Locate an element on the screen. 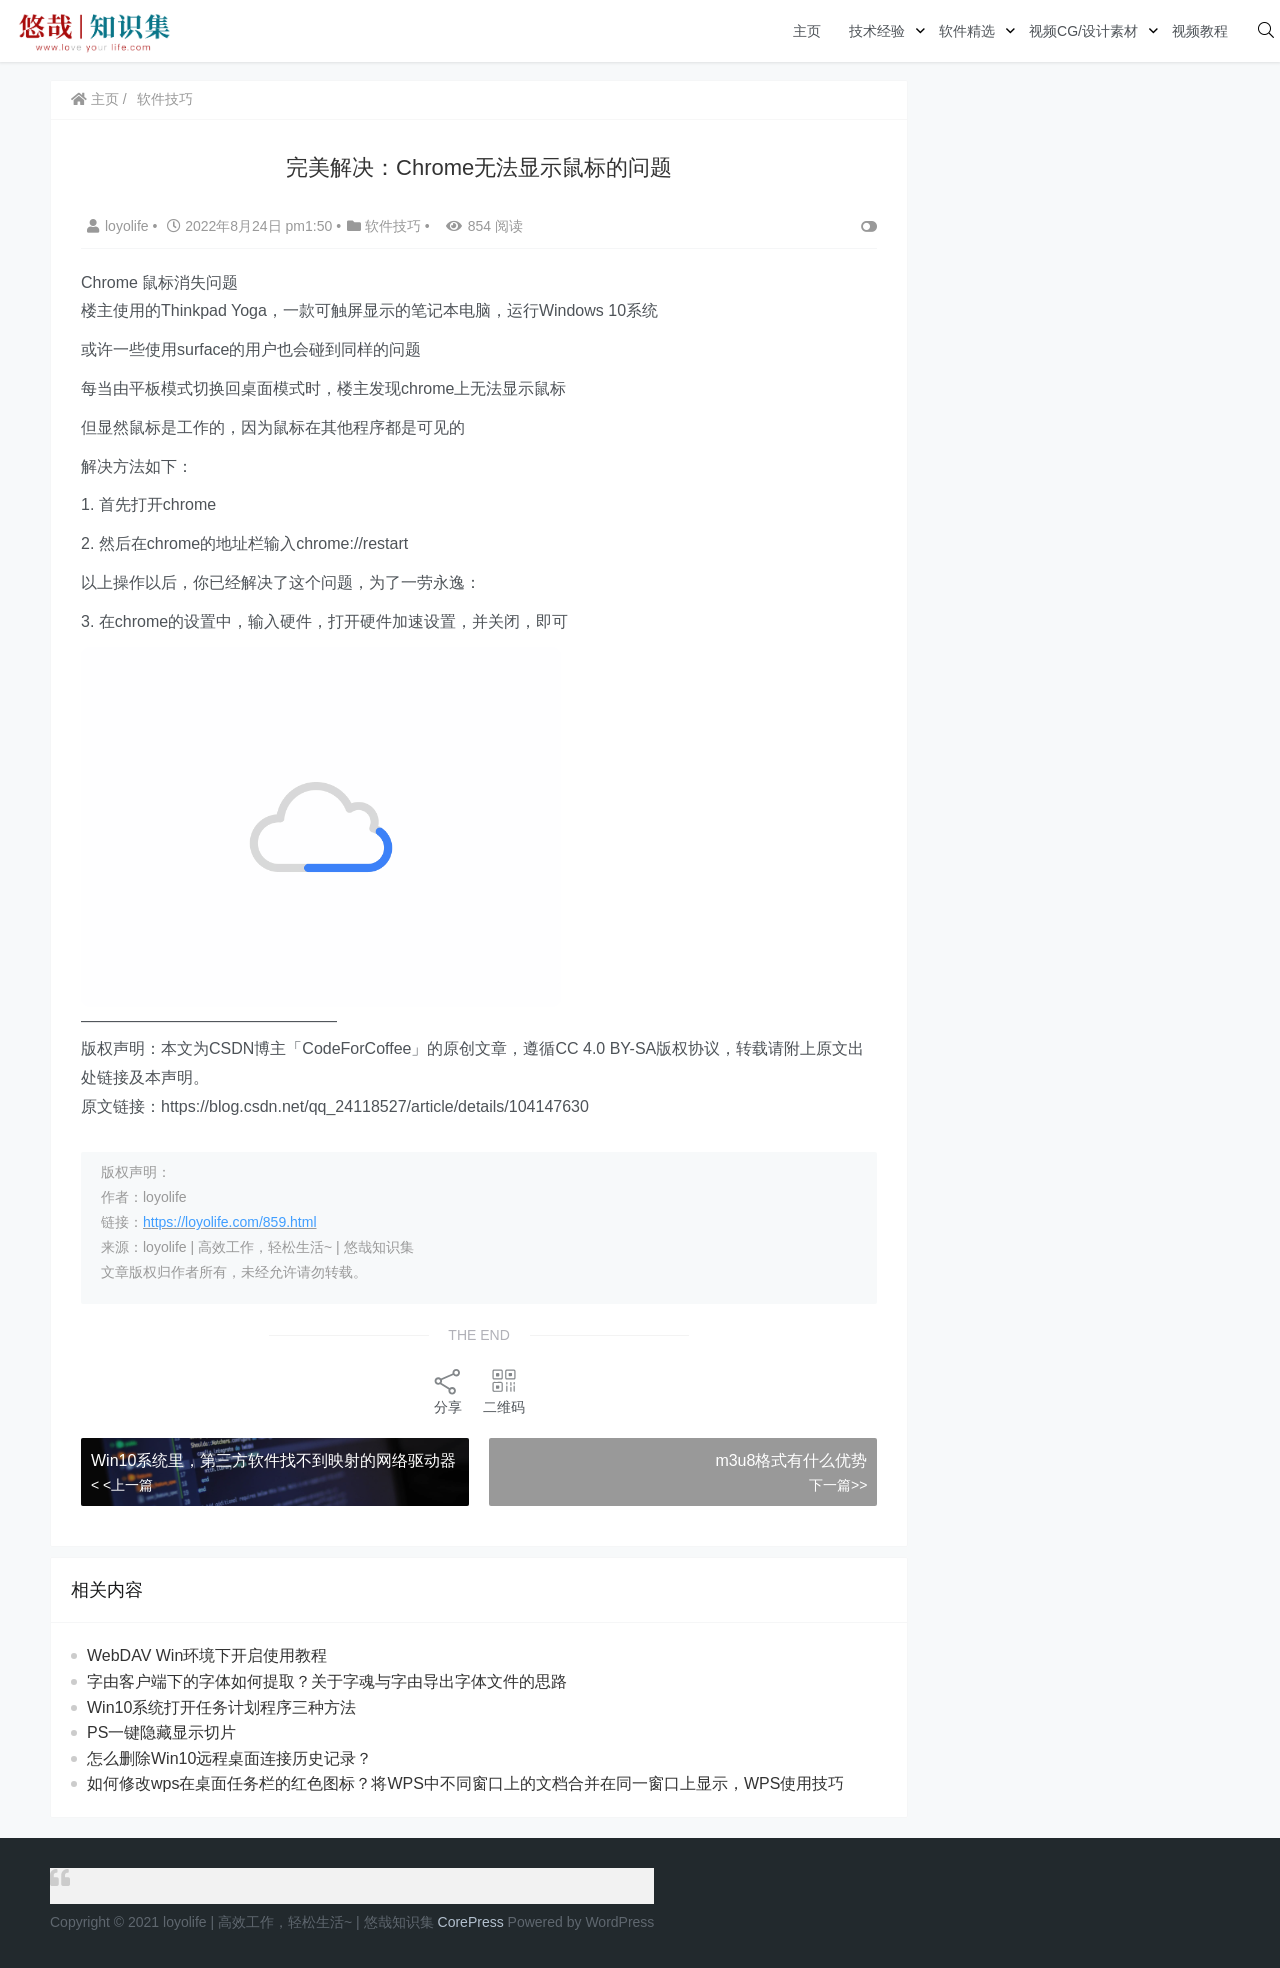 The height and width of the screenshot is (1968, 1280). Win10系统打开任务计划程序三种方法 is located at coordinates (221, 1707).